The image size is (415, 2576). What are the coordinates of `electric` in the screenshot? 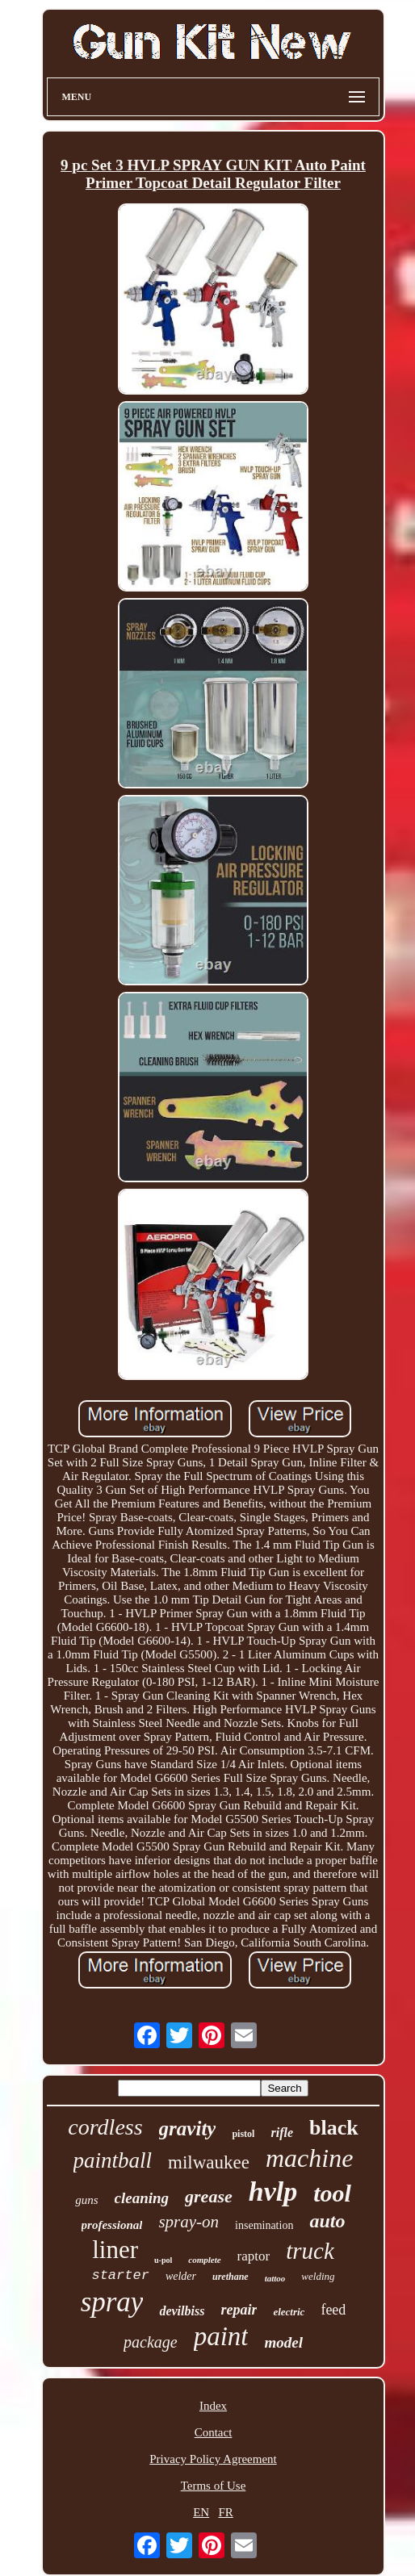 It's located at (288, 2312).